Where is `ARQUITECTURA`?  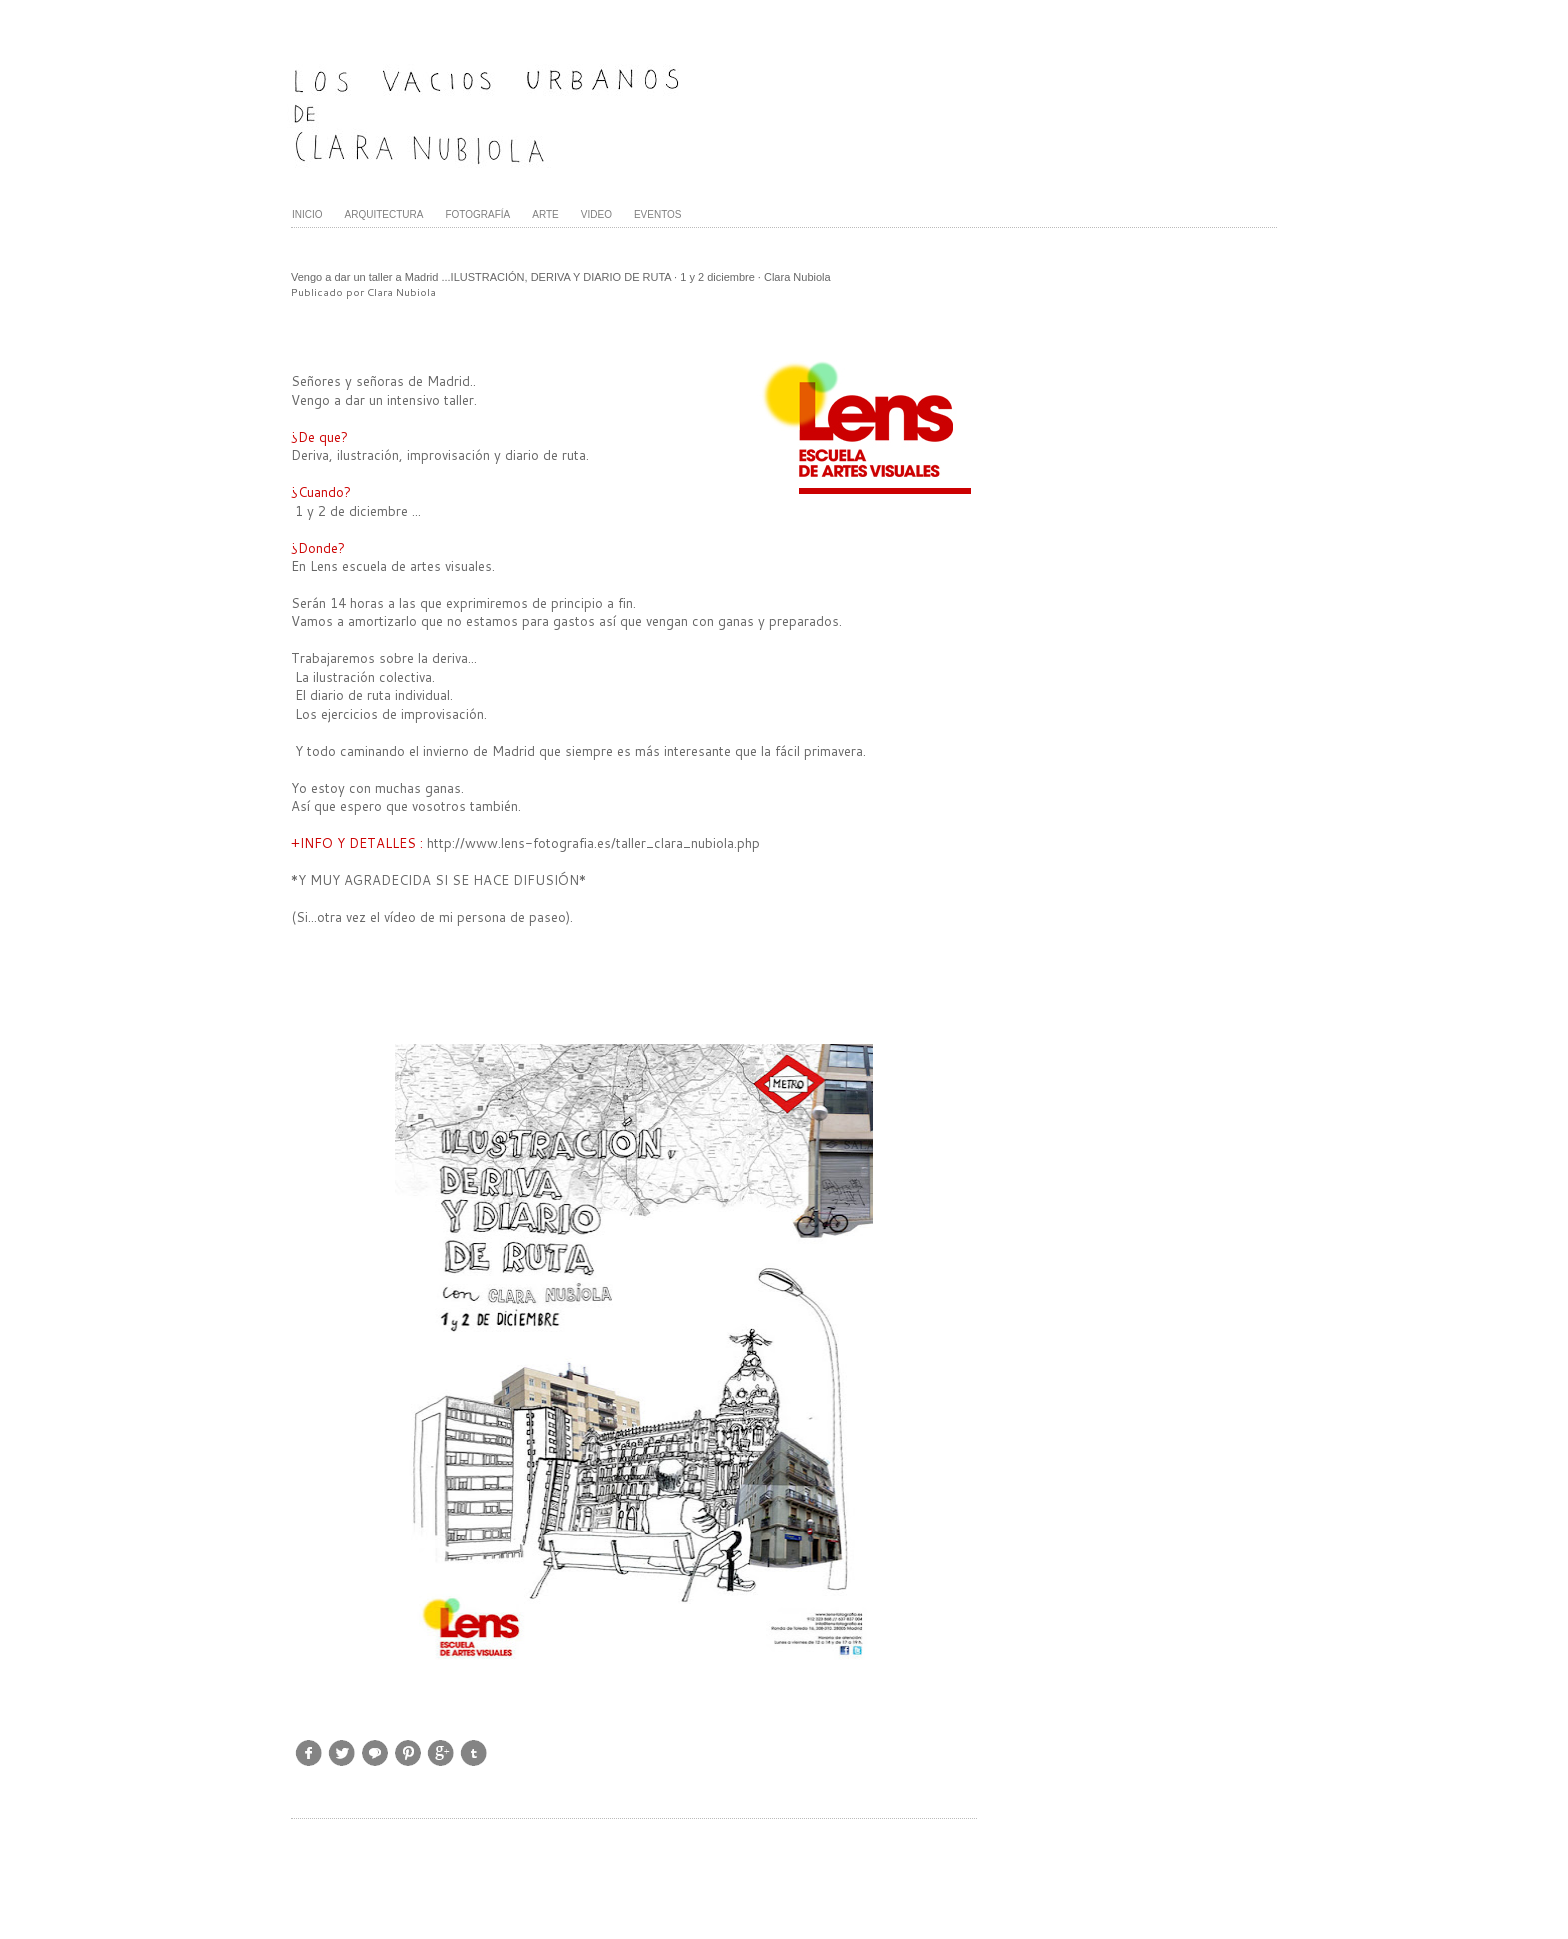
ARQUITECTURA is located at coordinates (384, 214).